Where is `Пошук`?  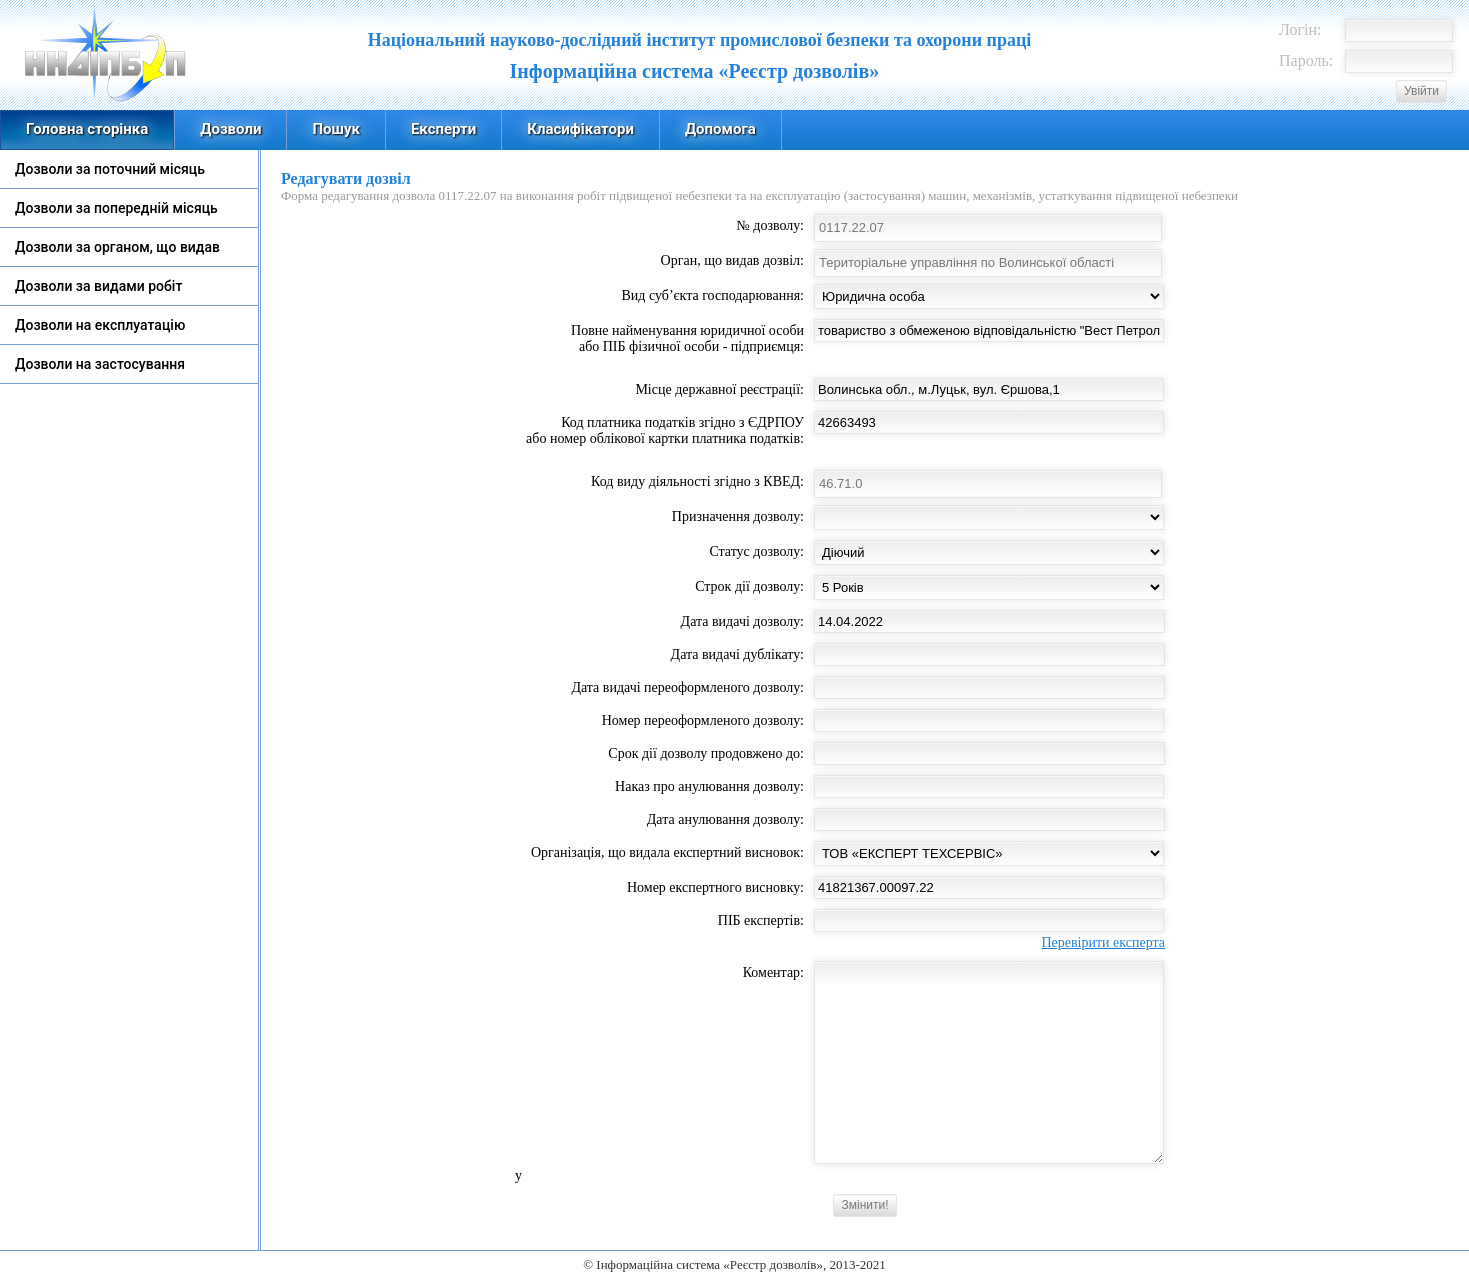 Пошук is located at coordinates (335, 129).